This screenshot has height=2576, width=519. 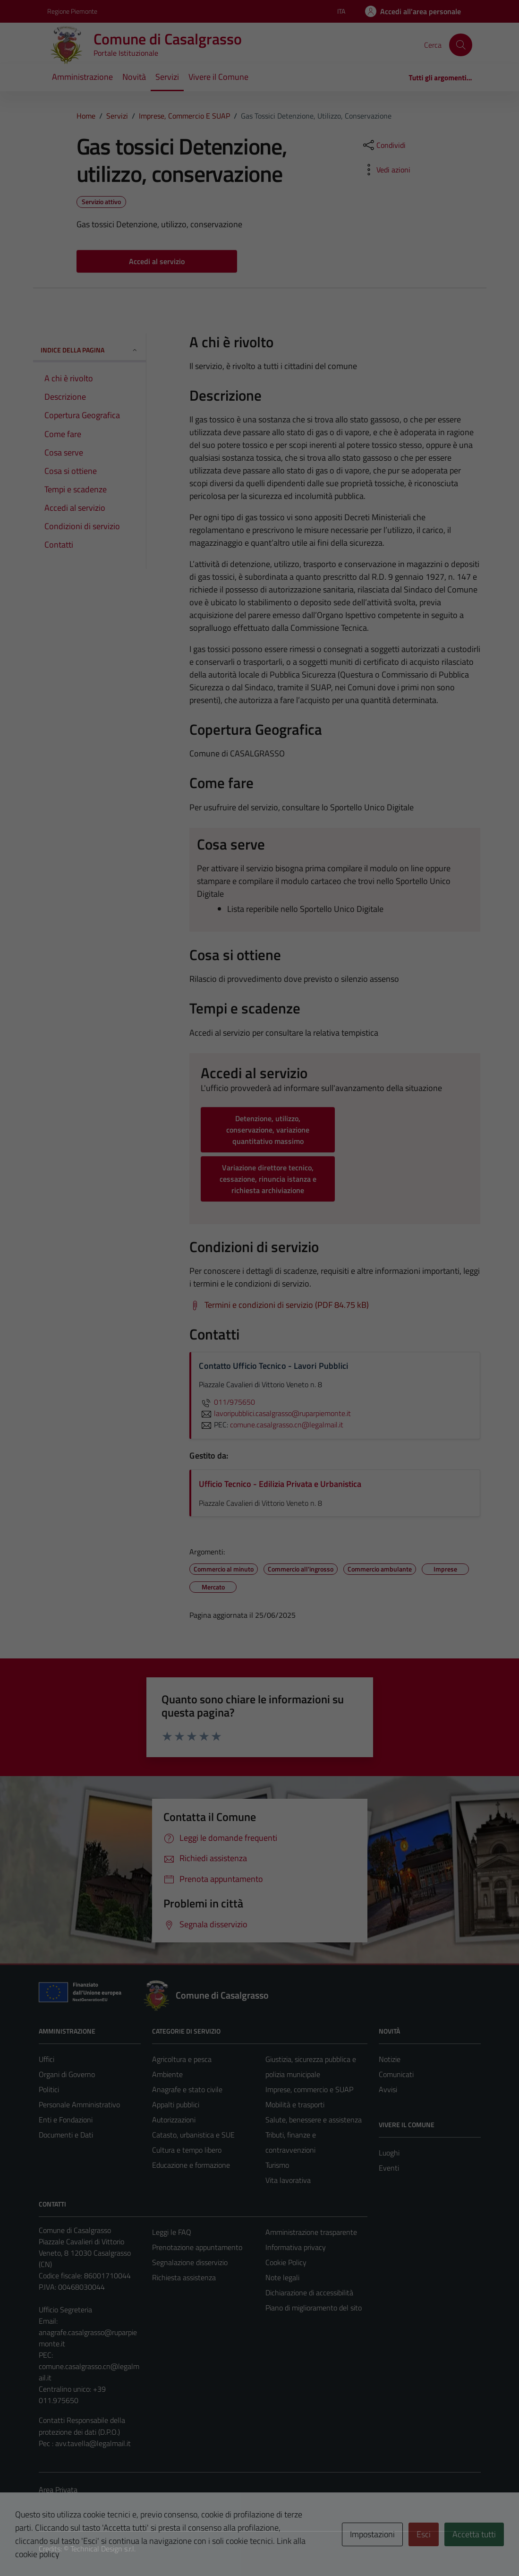 What do you see at coordinates (103, 2548) in the screenshot?
I see `Technical Design s.r.l.` at bounding box center [103, 2548].